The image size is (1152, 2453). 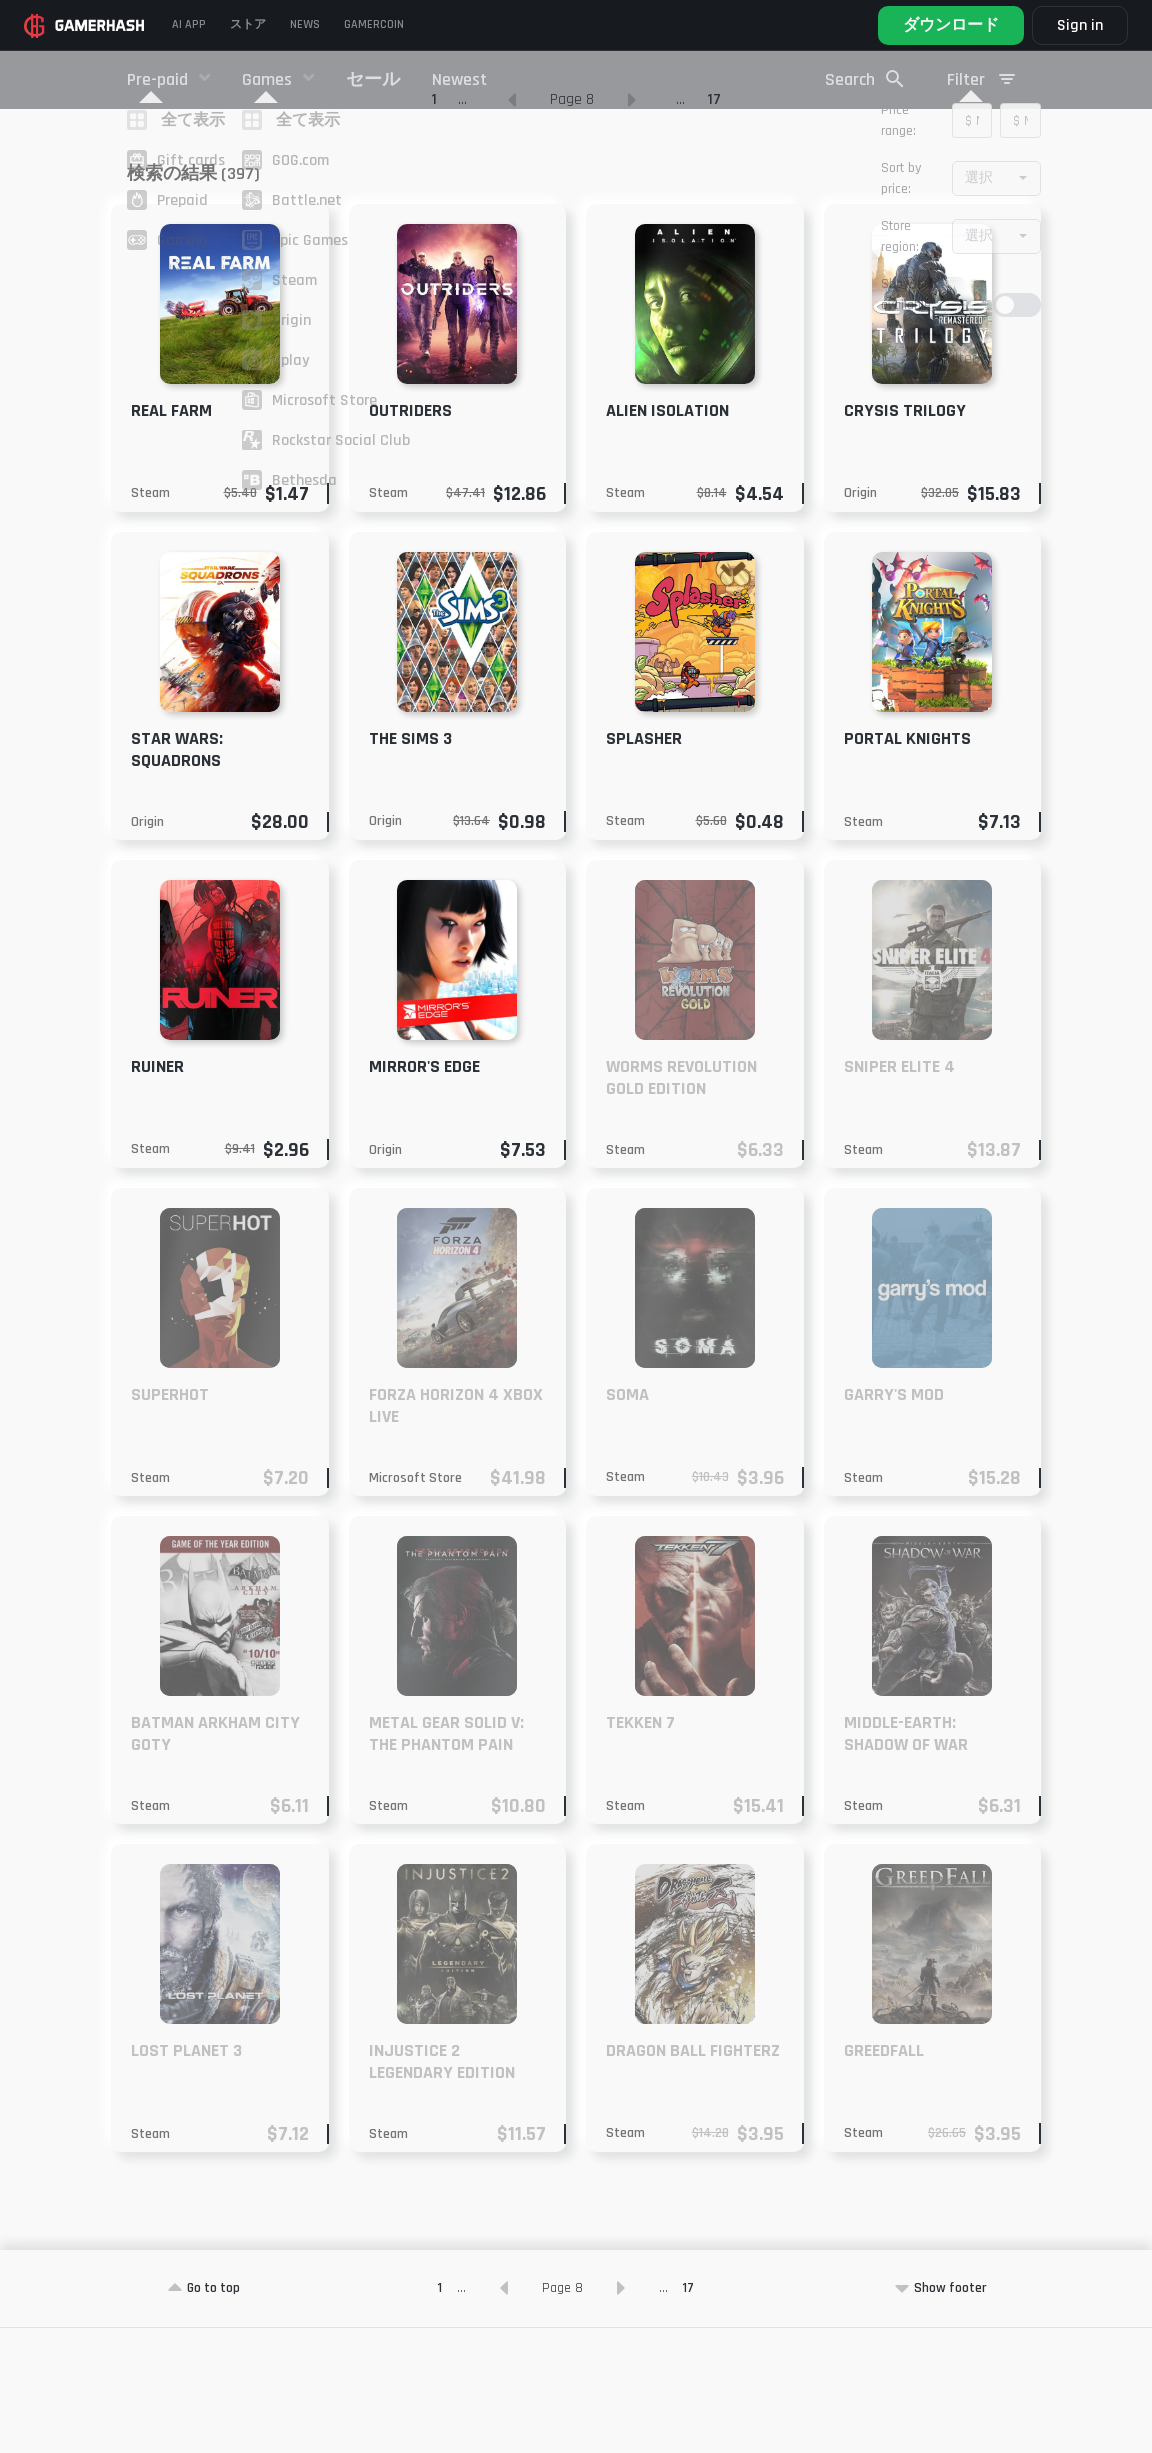 I want to click on 17, so click(x=714, y=224).